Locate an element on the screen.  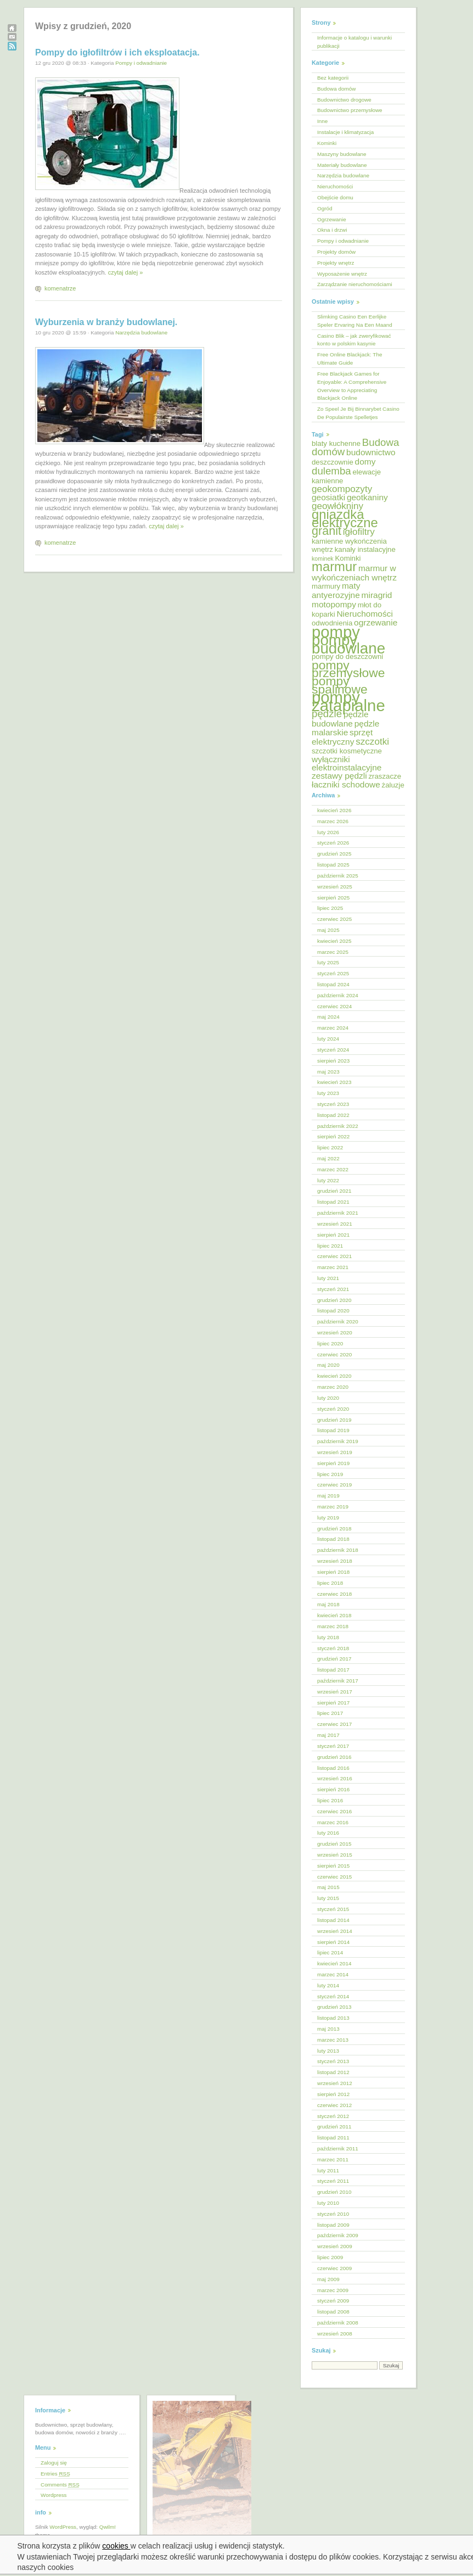
styczeń 2013 is located at coordinates (333, 2061).